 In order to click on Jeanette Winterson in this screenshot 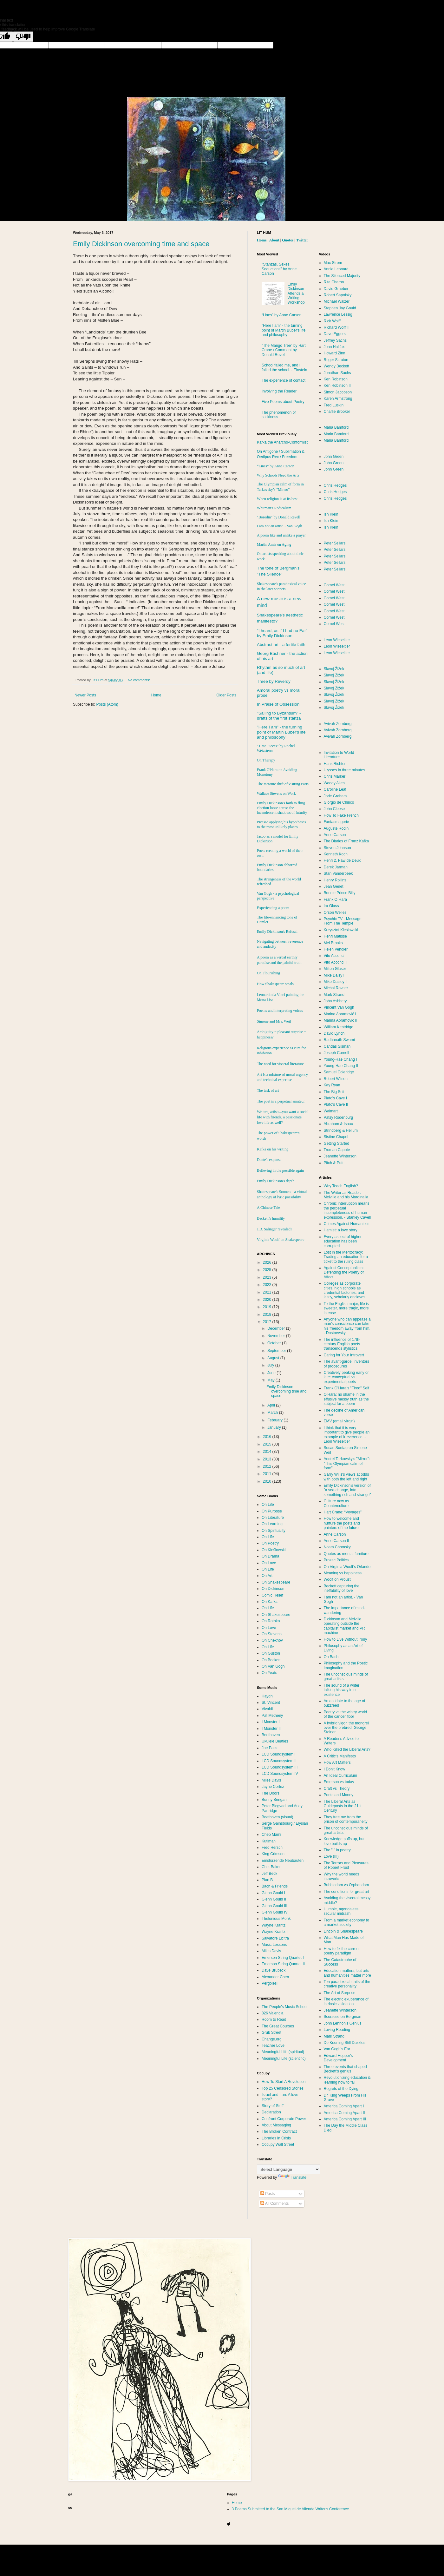, I will do `click(340, 1156)`.